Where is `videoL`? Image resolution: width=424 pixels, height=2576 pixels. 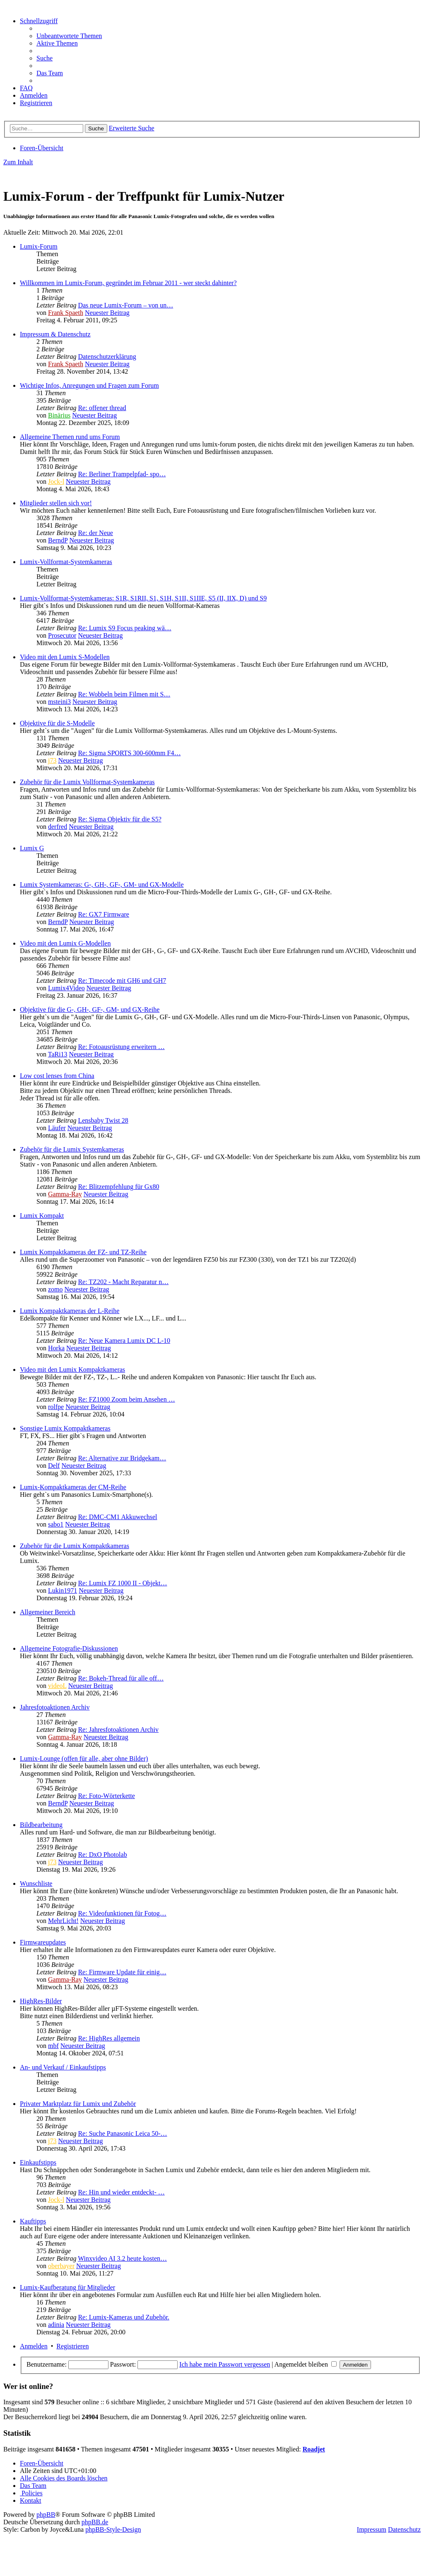
videoL is located at coordinates (57, 1685).